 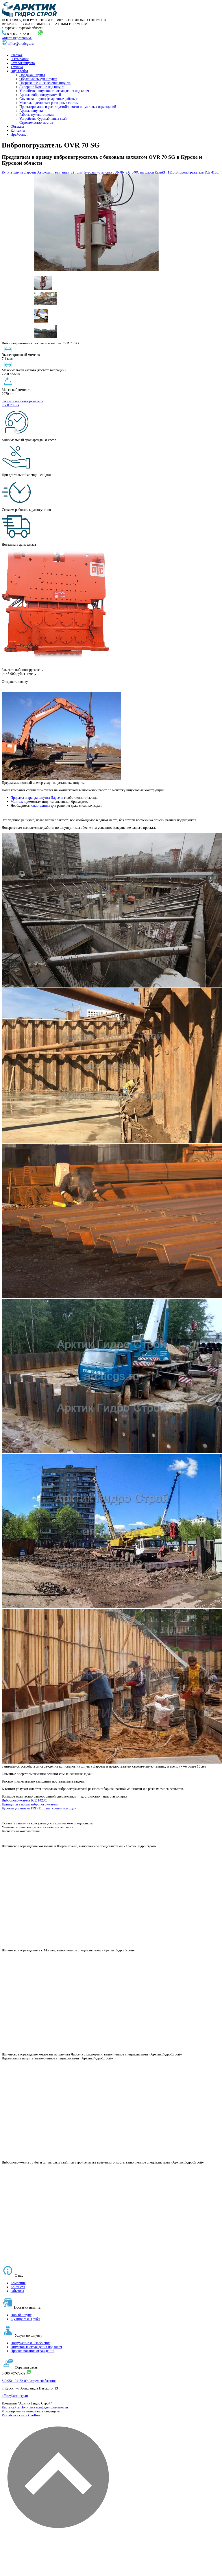 I want to click on Хотите перезвоним?, so click(x=17, y=38).